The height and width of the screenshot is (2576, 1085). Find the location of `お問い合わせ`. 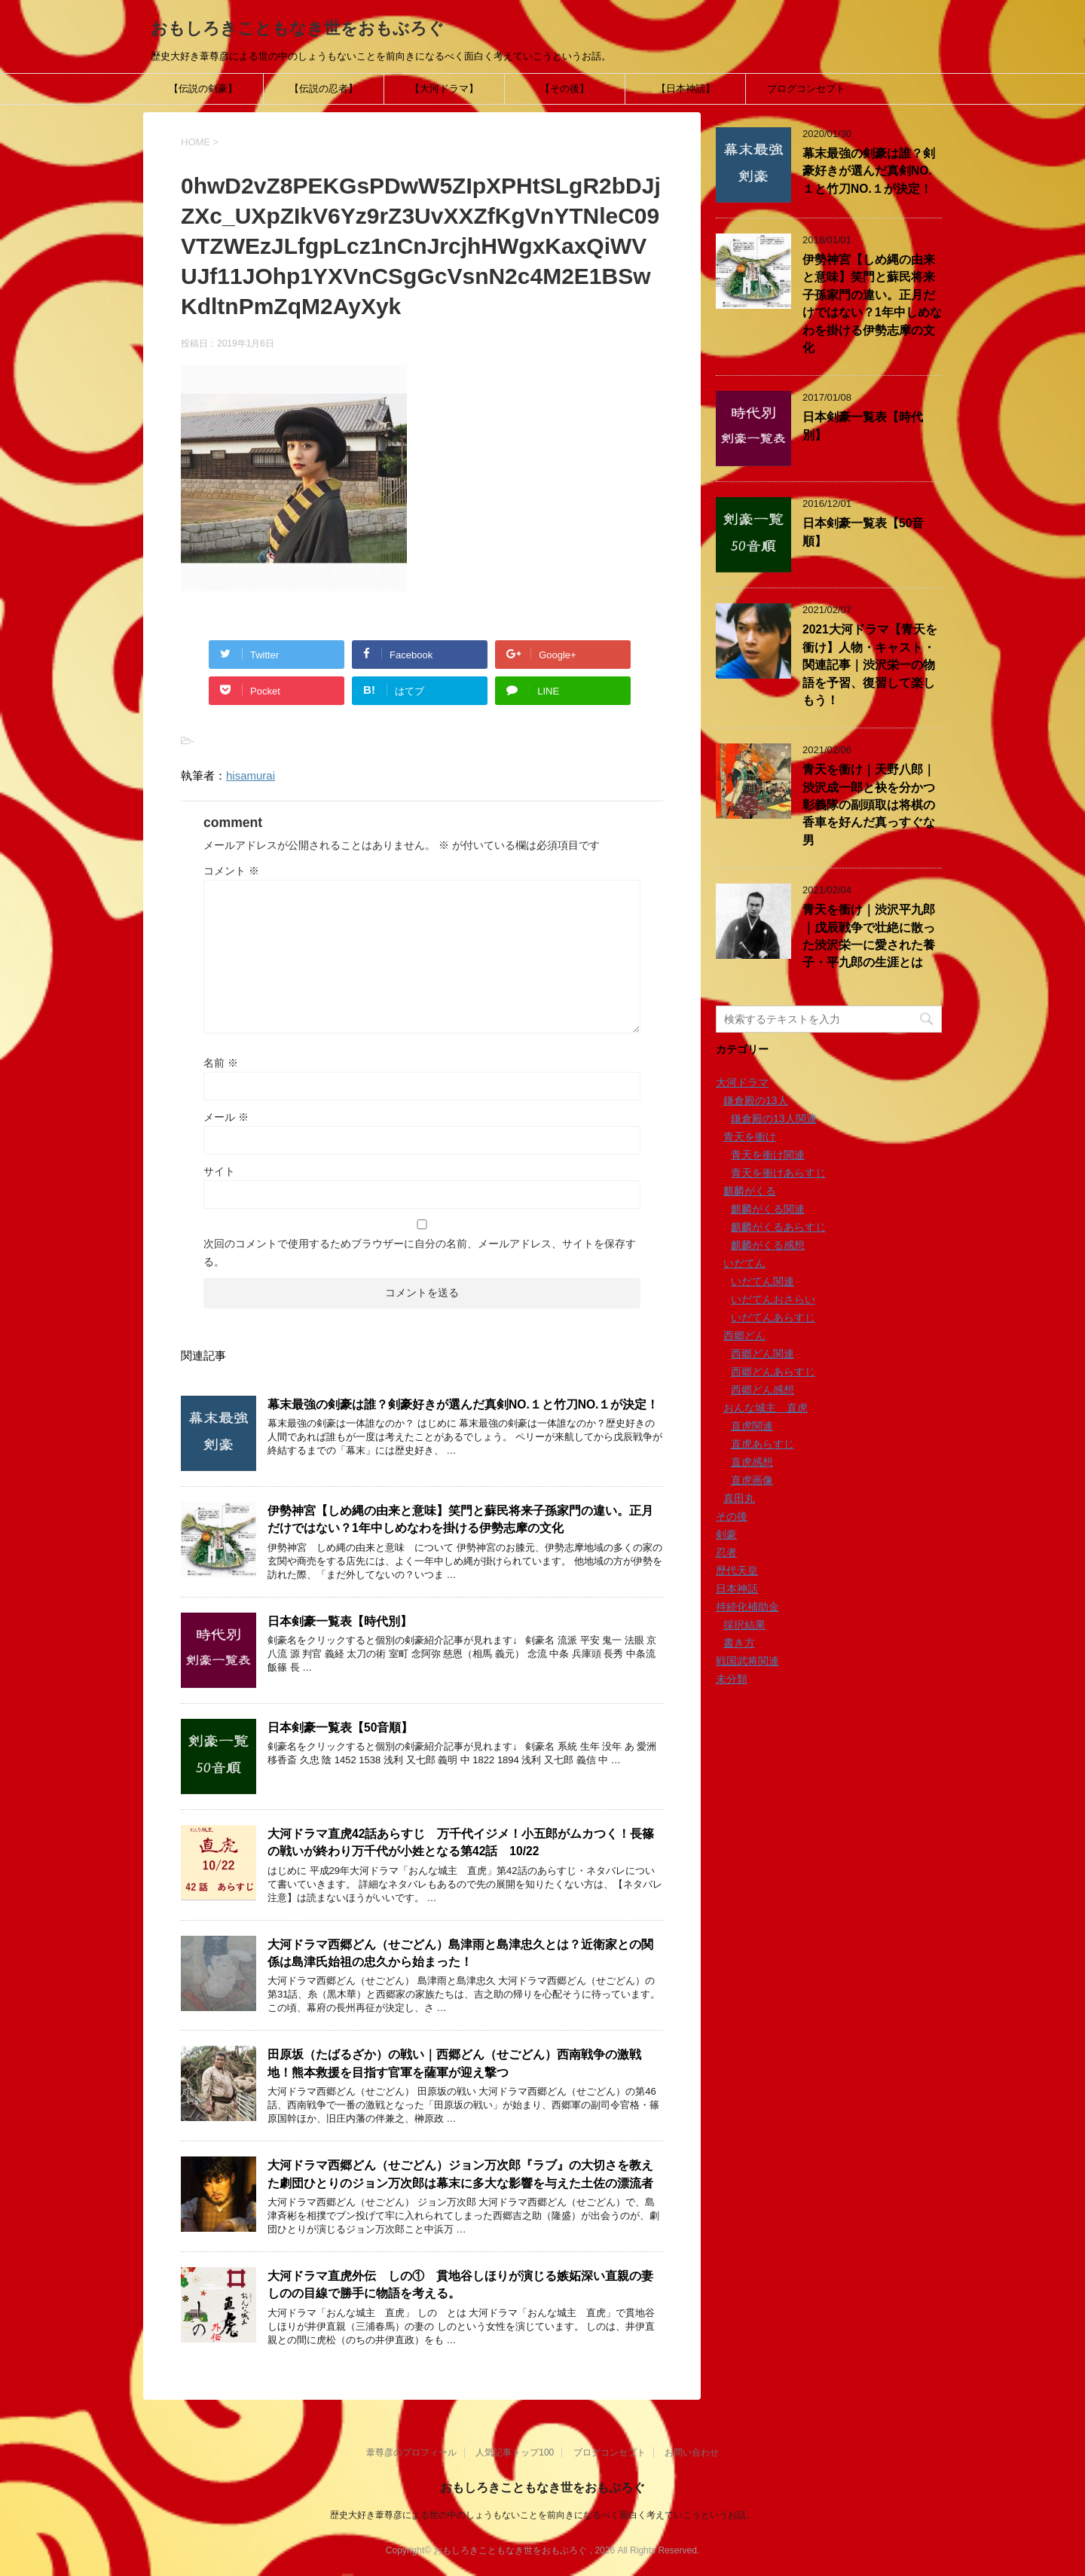

お問い合わせ is located at coordinates (692, 2452).